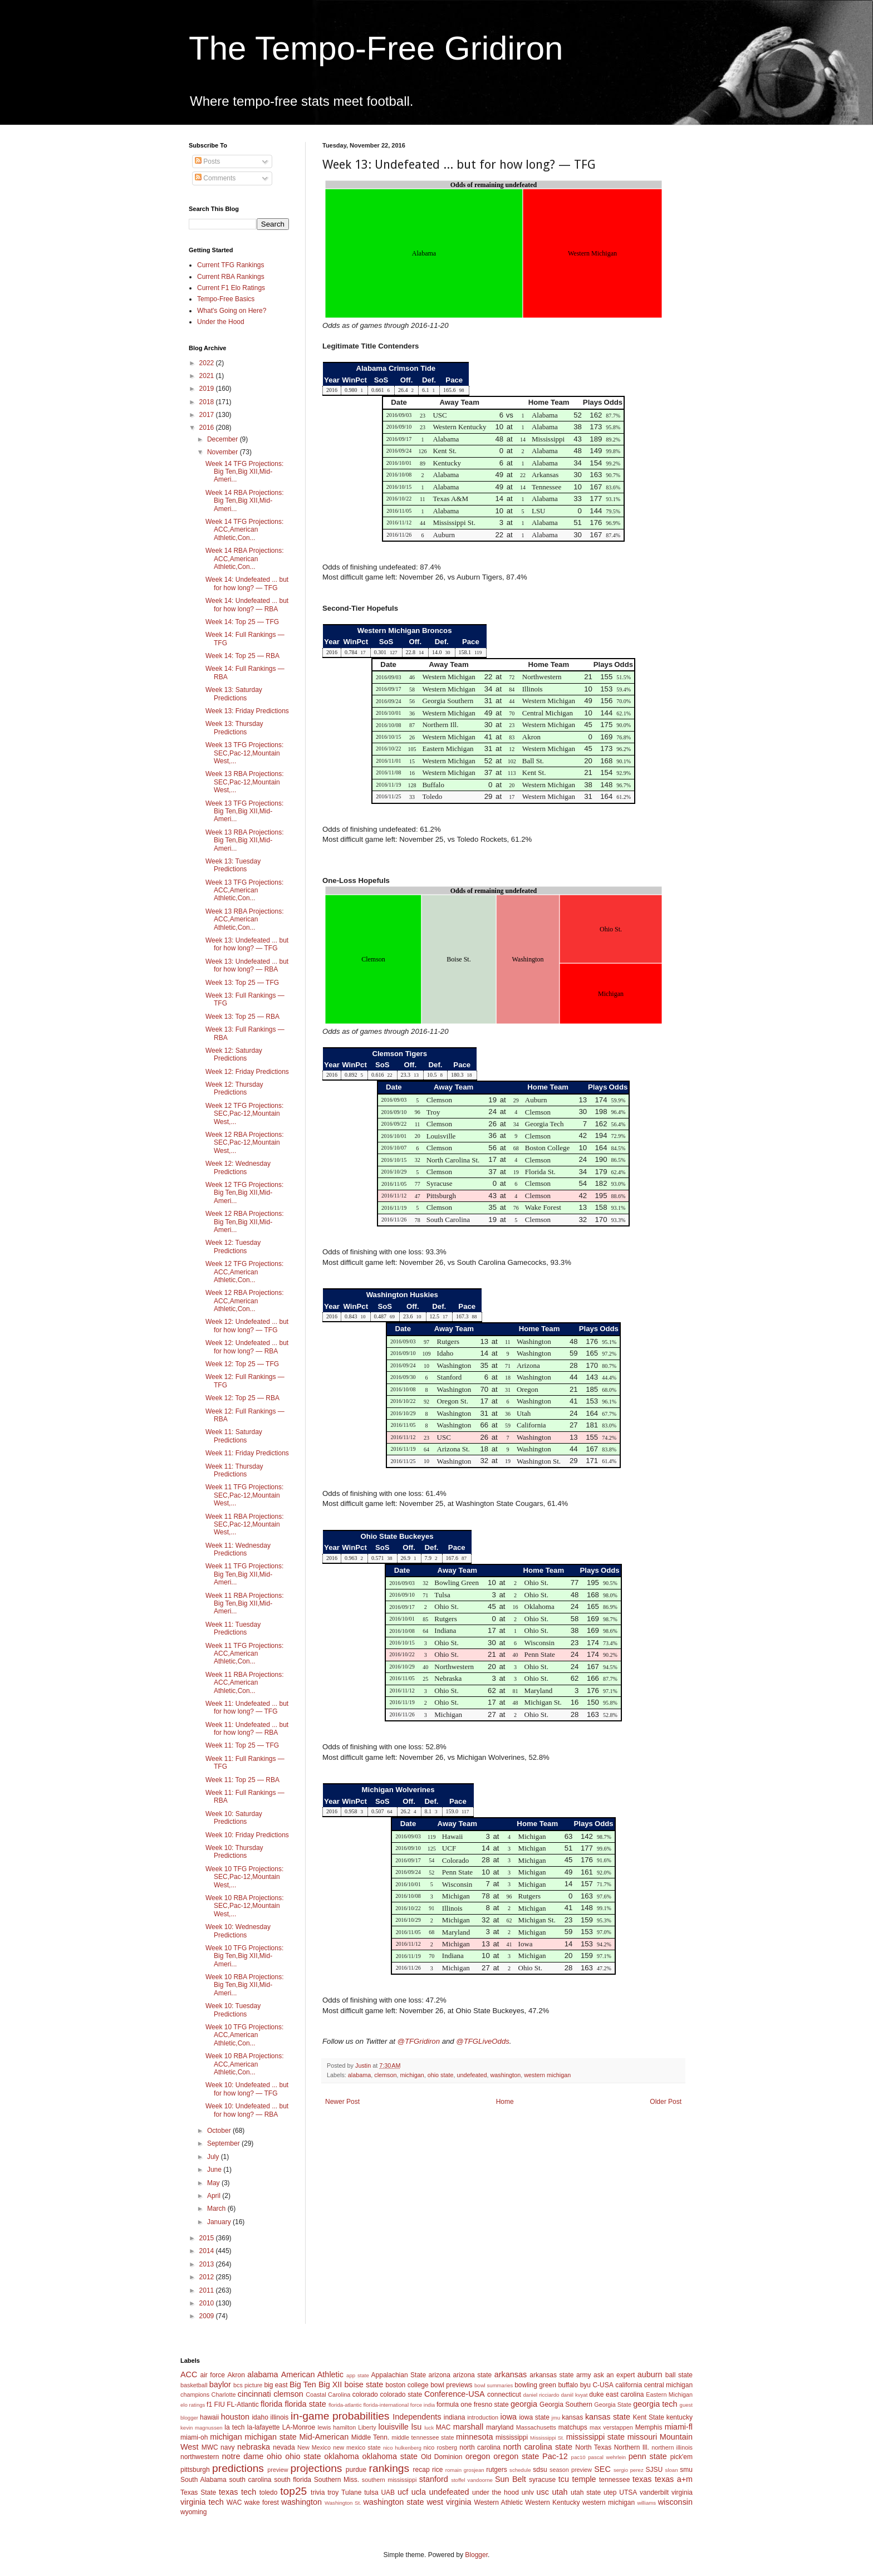 The image size is (873, 2576). I want to click on Week 10 TFG Projections: Big Ten,Big XII,Mid-Ameri..., so click(244, 1956).